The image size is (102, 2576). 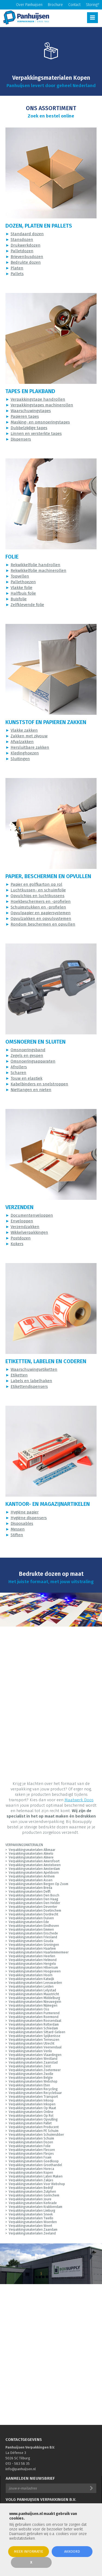 What do you see at coordinates (26, 245) in the screenshot?
I see `Drukwerkdozen` at bounding box center [26, 245].